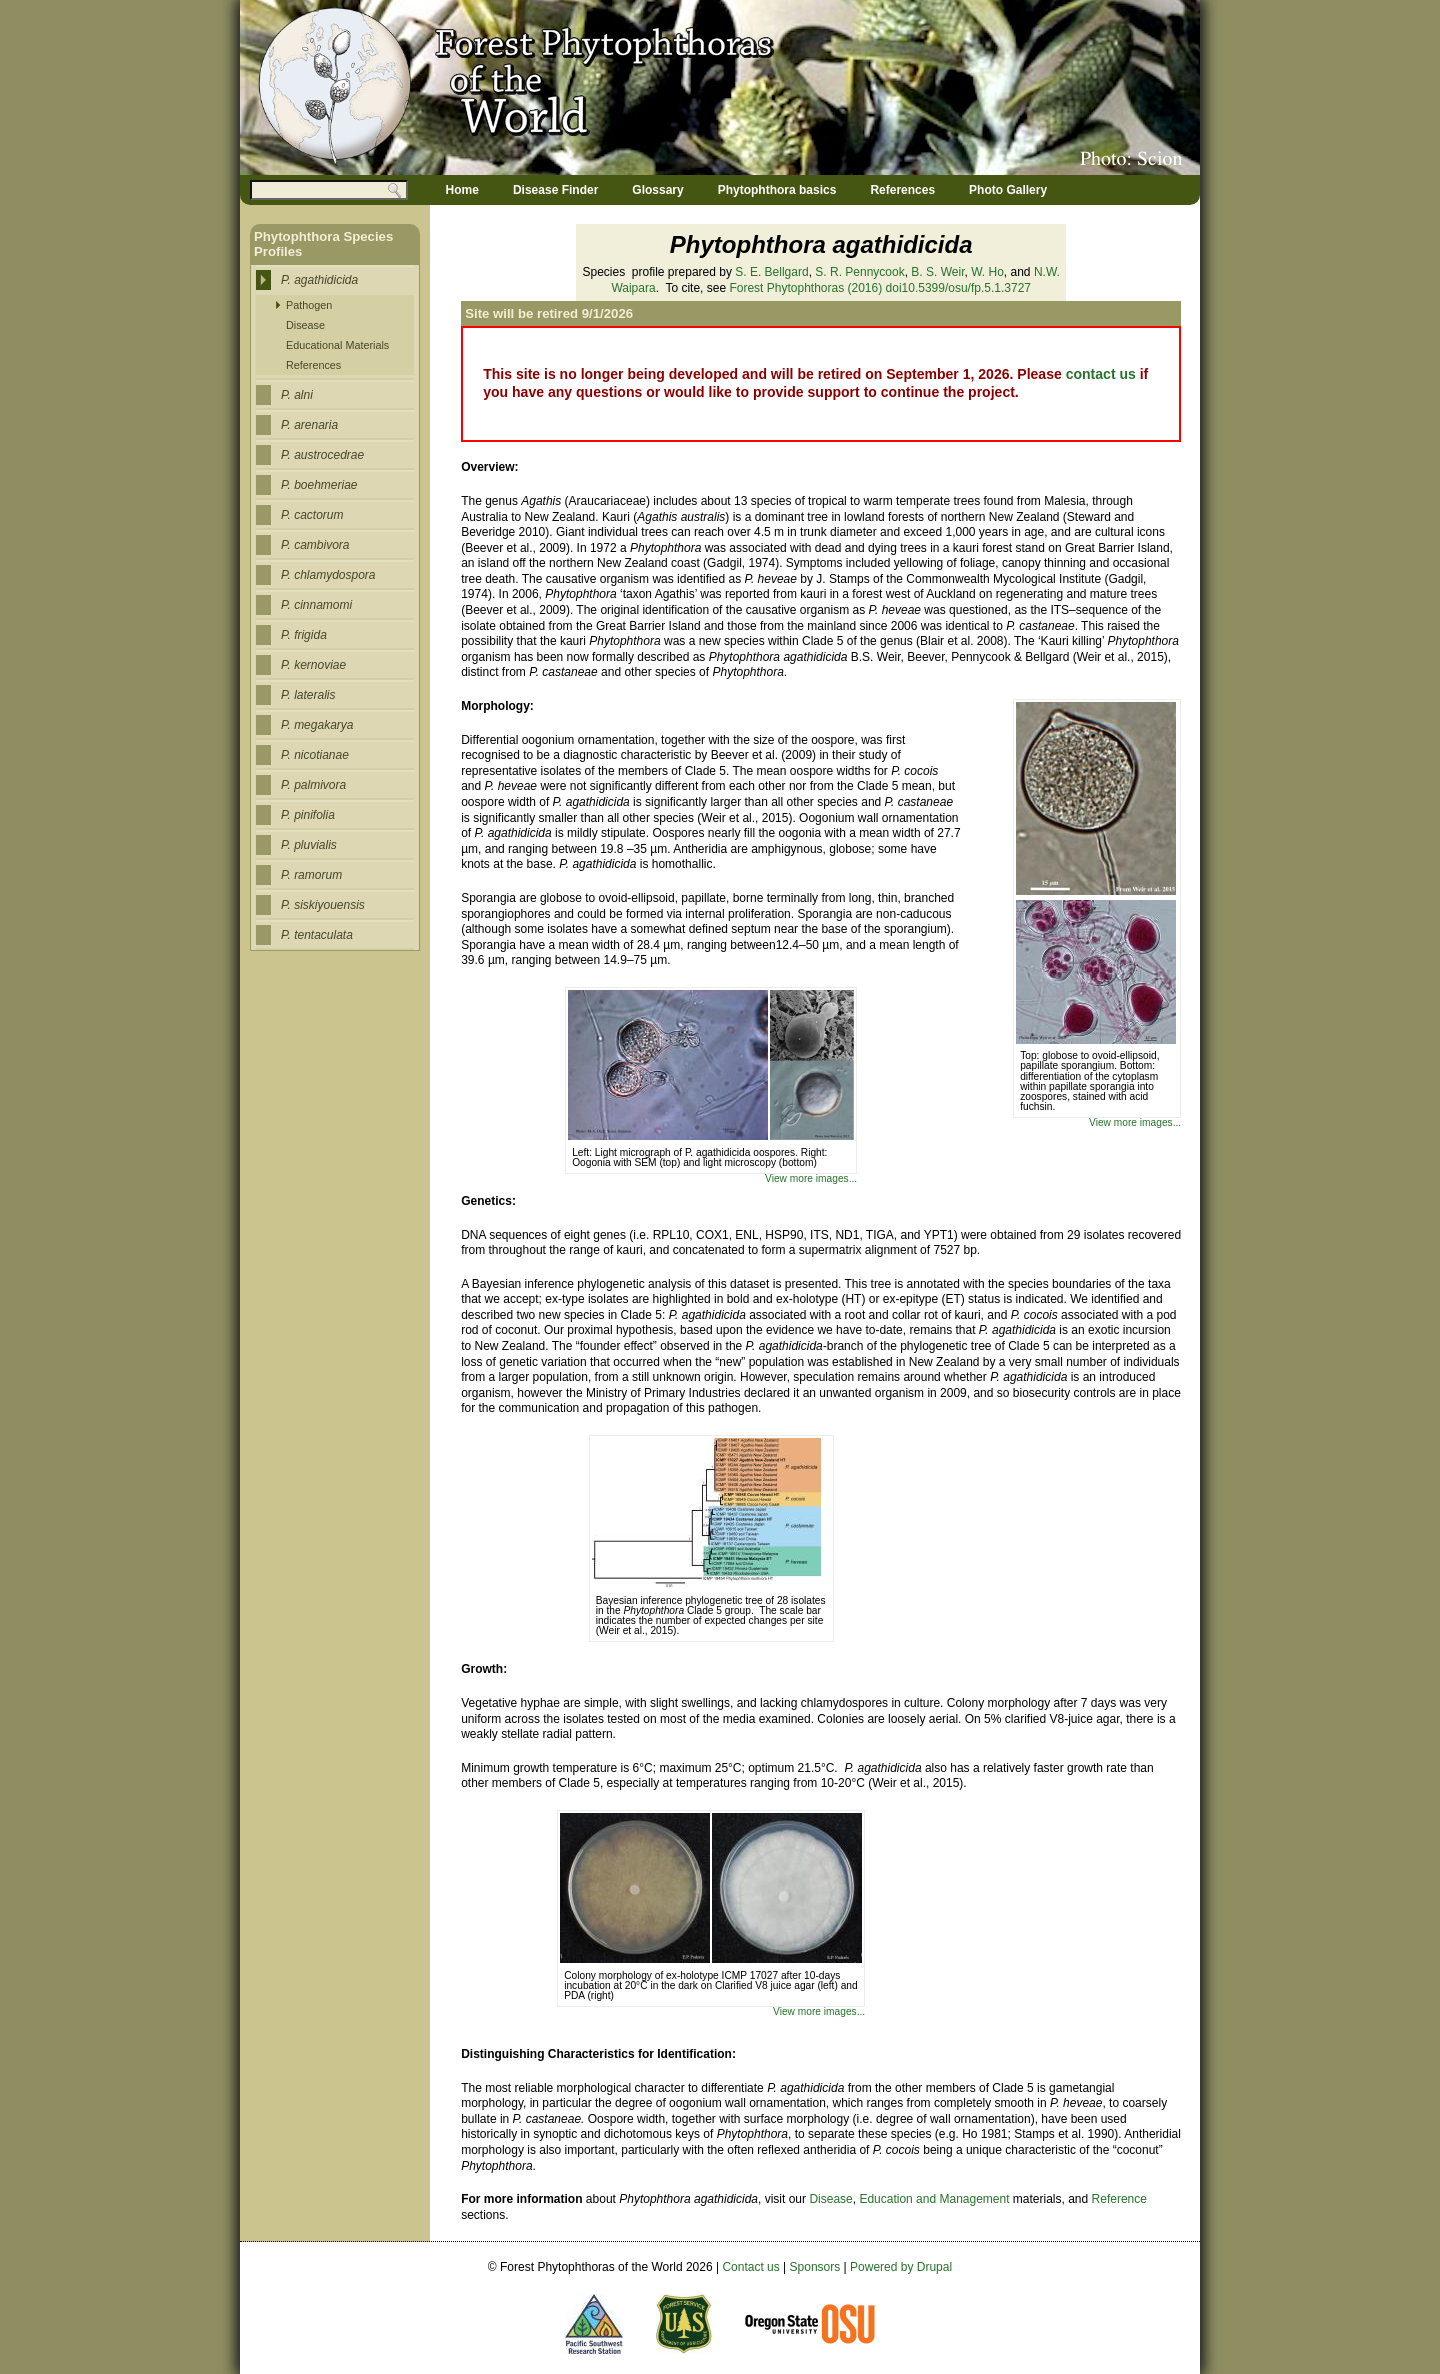 This screenshot has width=1440, height=2374. Describe the element at coordinates (316, 605) in the screenshot. I see `P. cinnamomi` at that location.